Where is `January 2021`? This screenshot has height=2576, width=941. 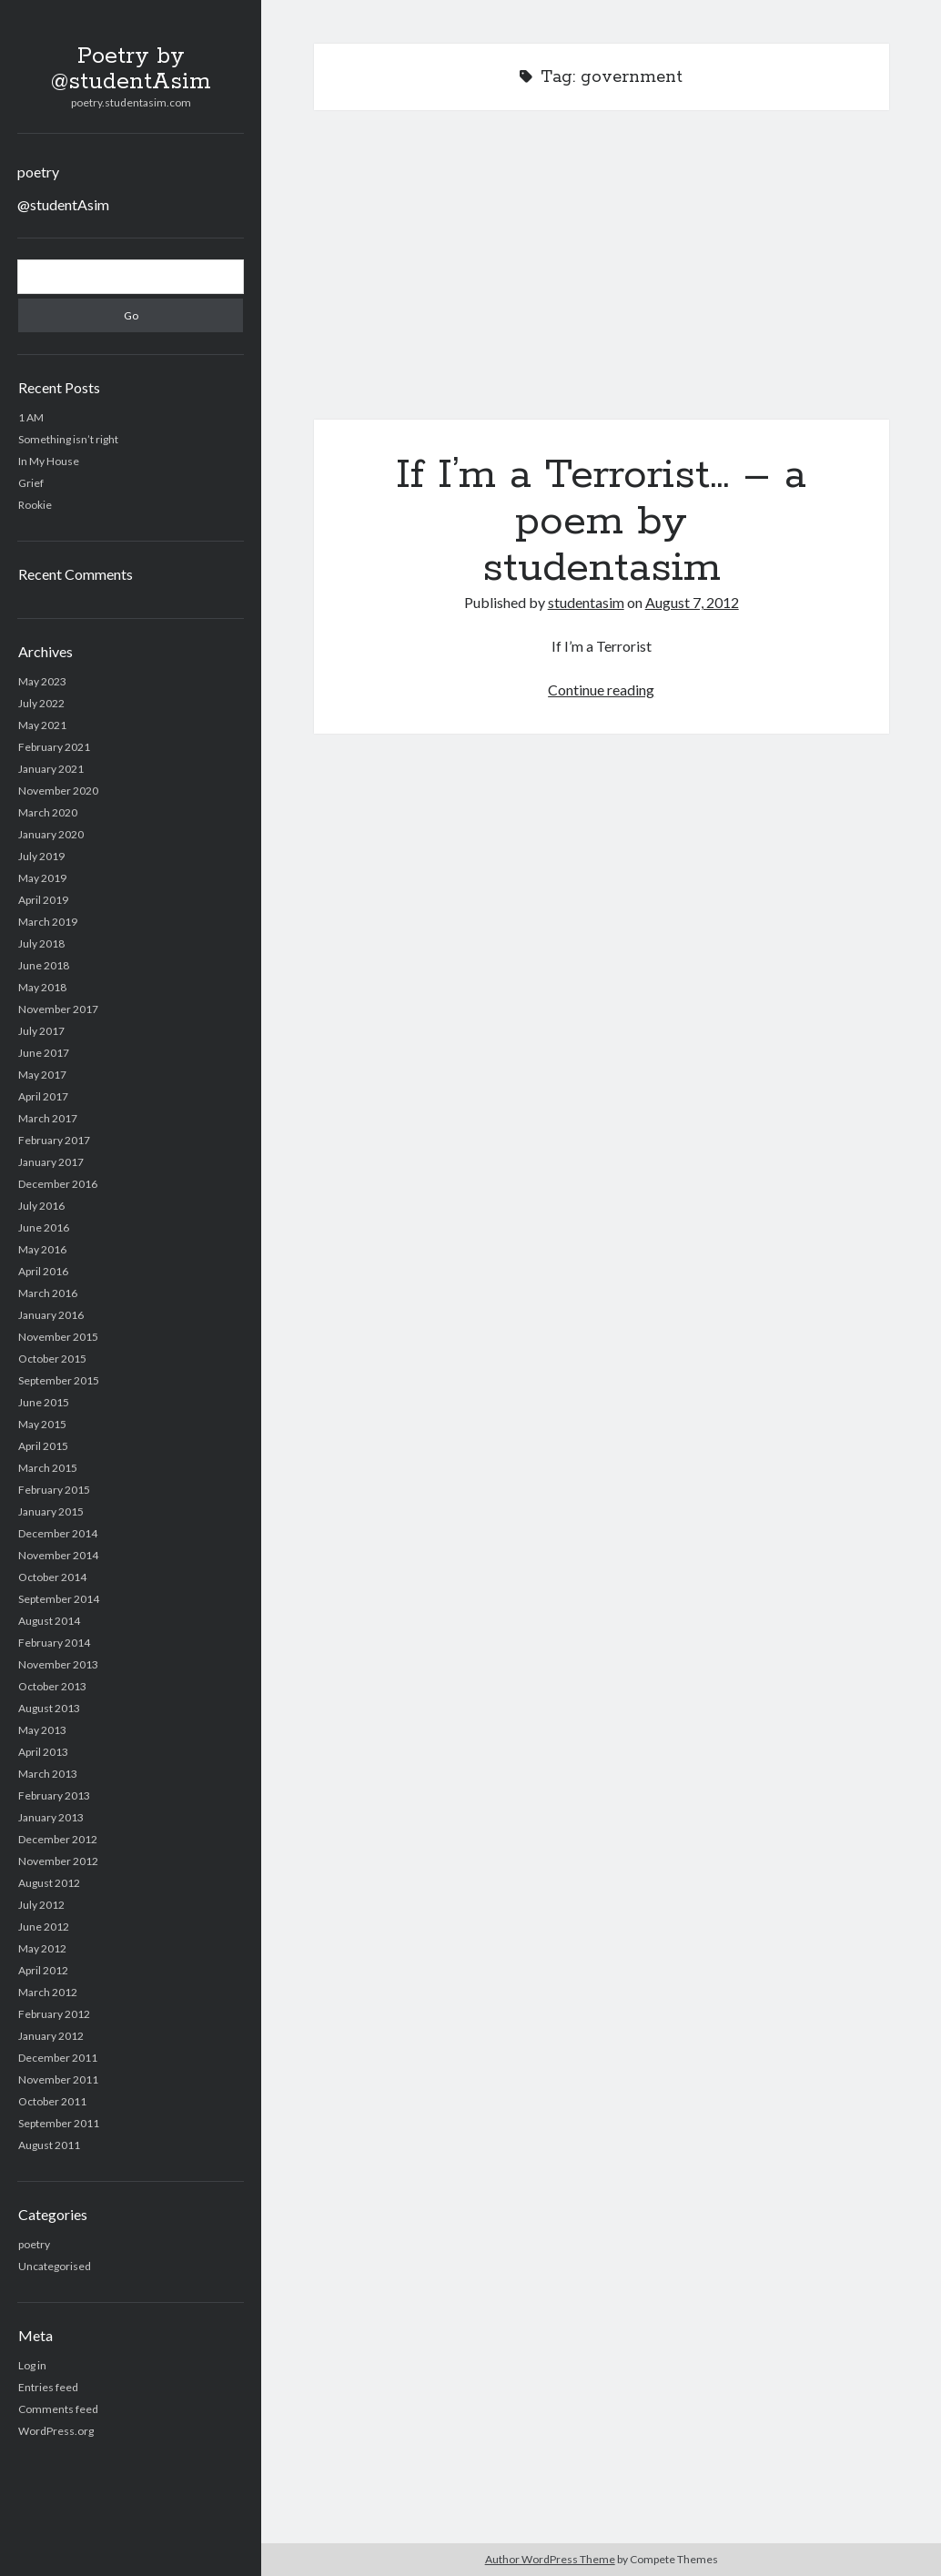 January 2021 is located at coordinates (51, 769).